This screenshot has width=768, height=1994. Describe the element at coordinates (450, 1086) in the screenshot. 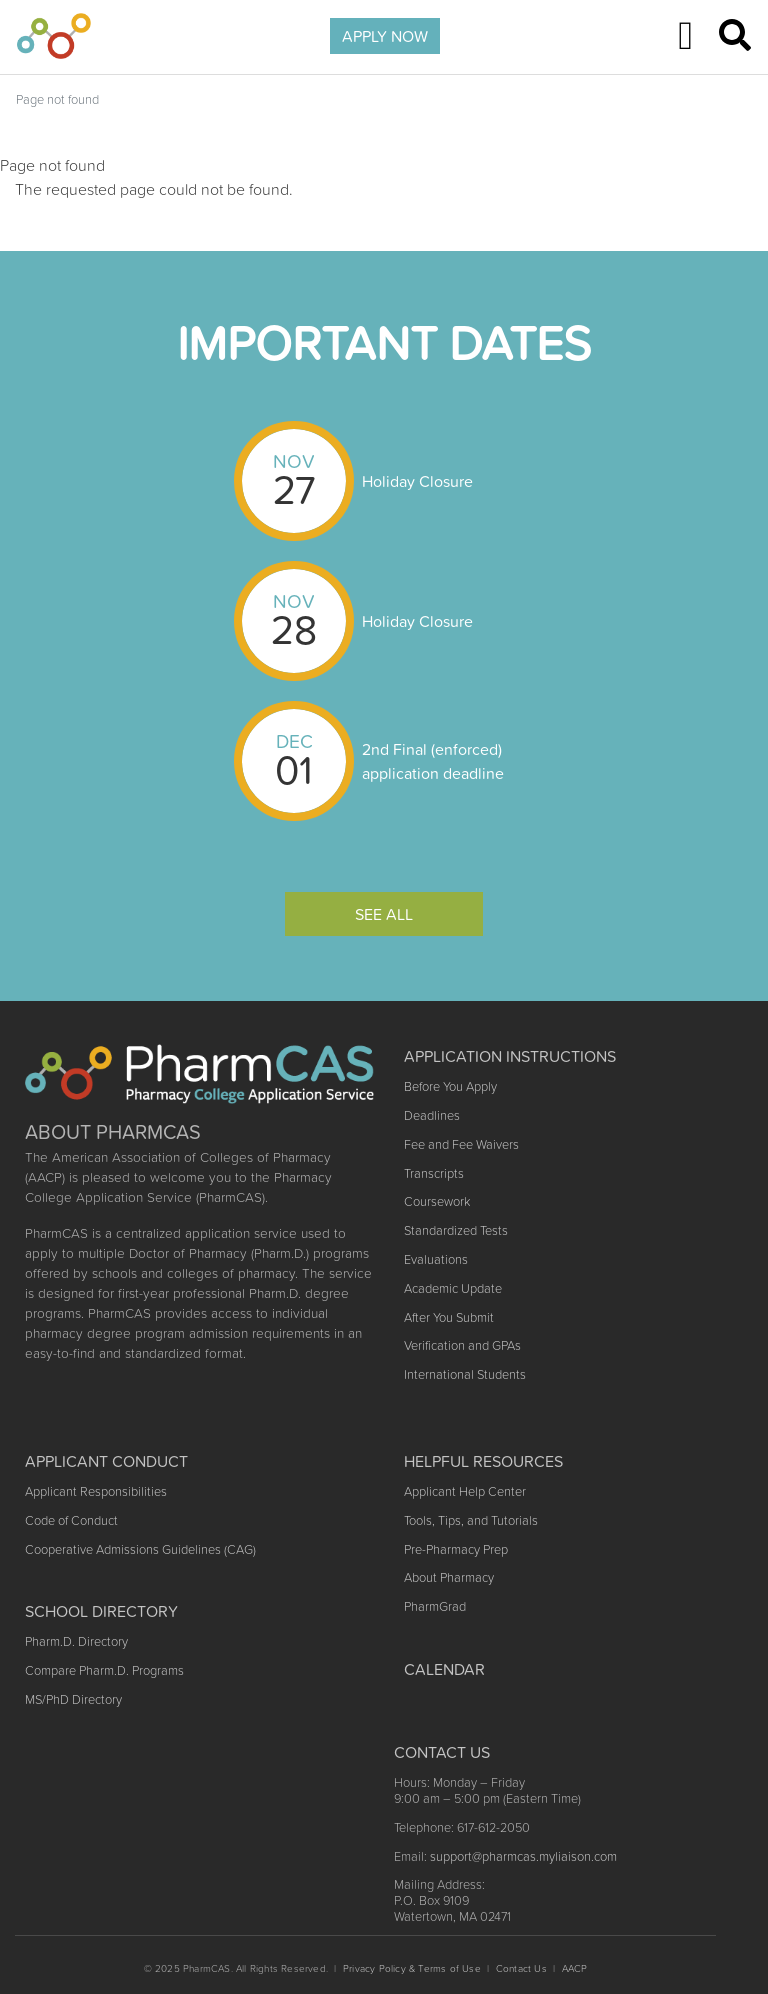

I see `Before You Apply` at that location.